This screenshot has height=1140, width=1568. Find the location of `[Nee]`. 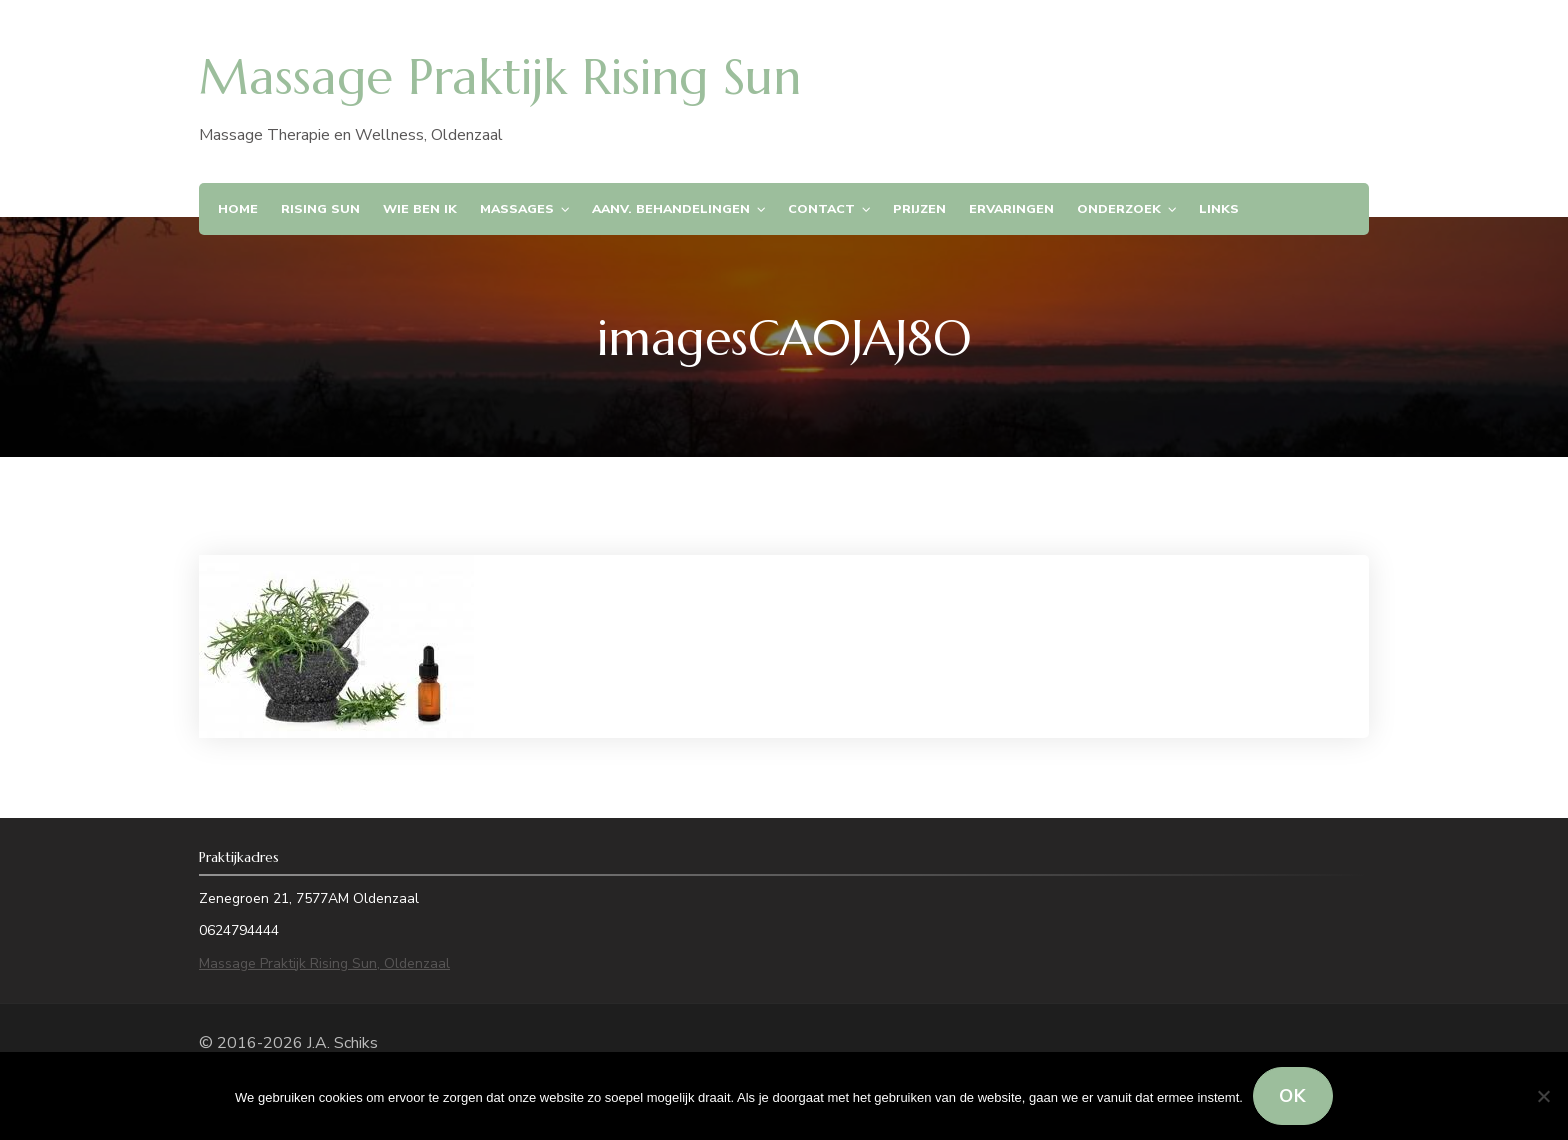

[Nee] is located at coordinates (1543, 1096).